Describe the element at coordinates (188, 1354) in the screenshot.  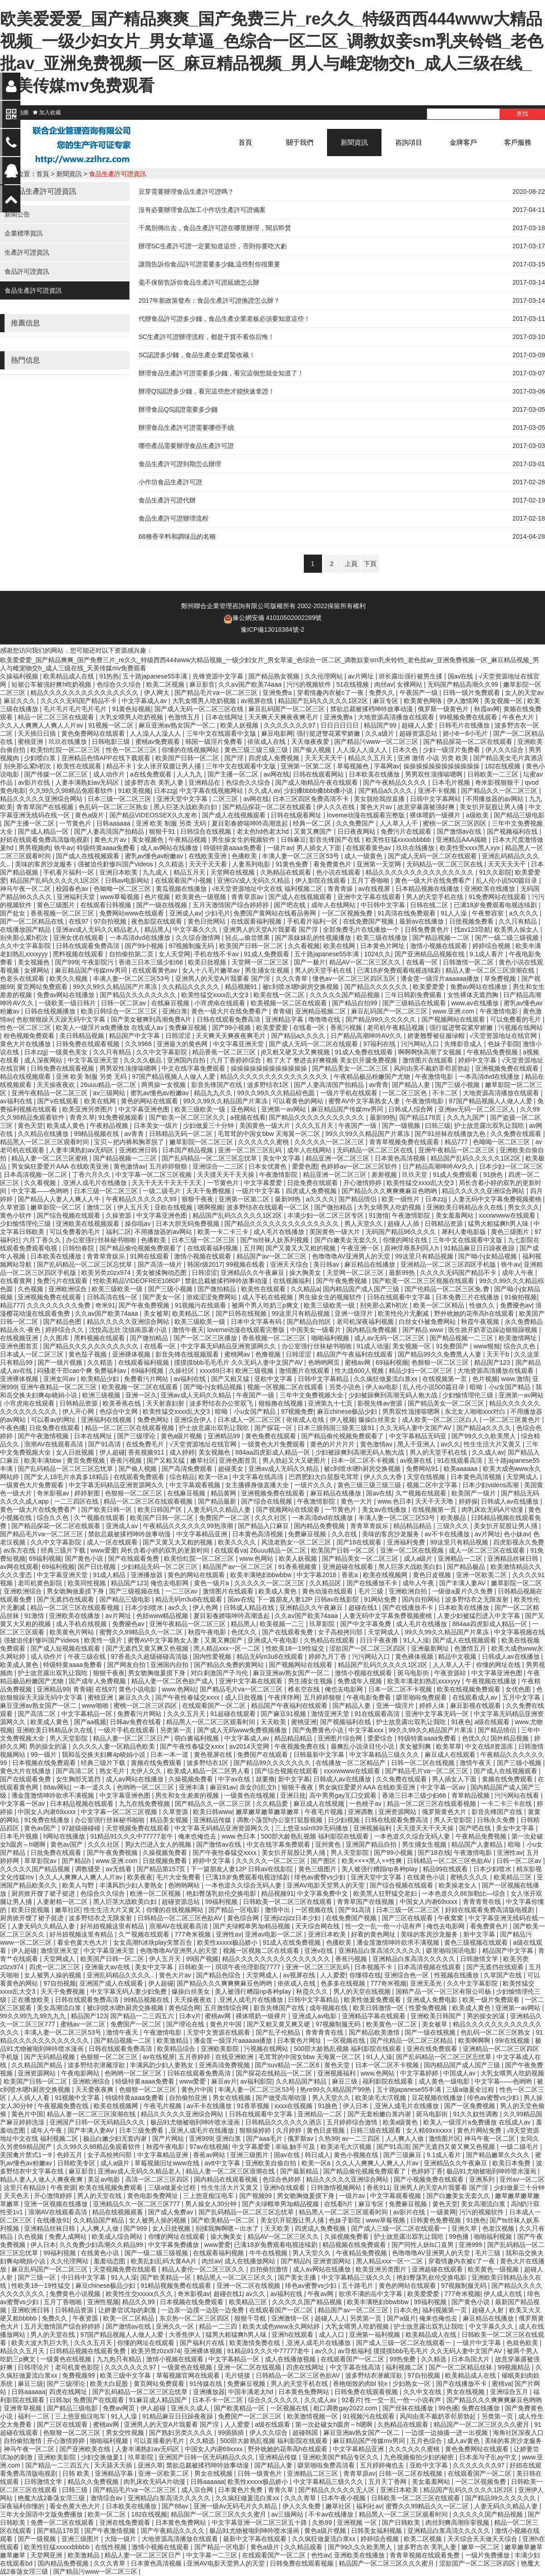
I see `影音先锋在线视频观看` at that location.